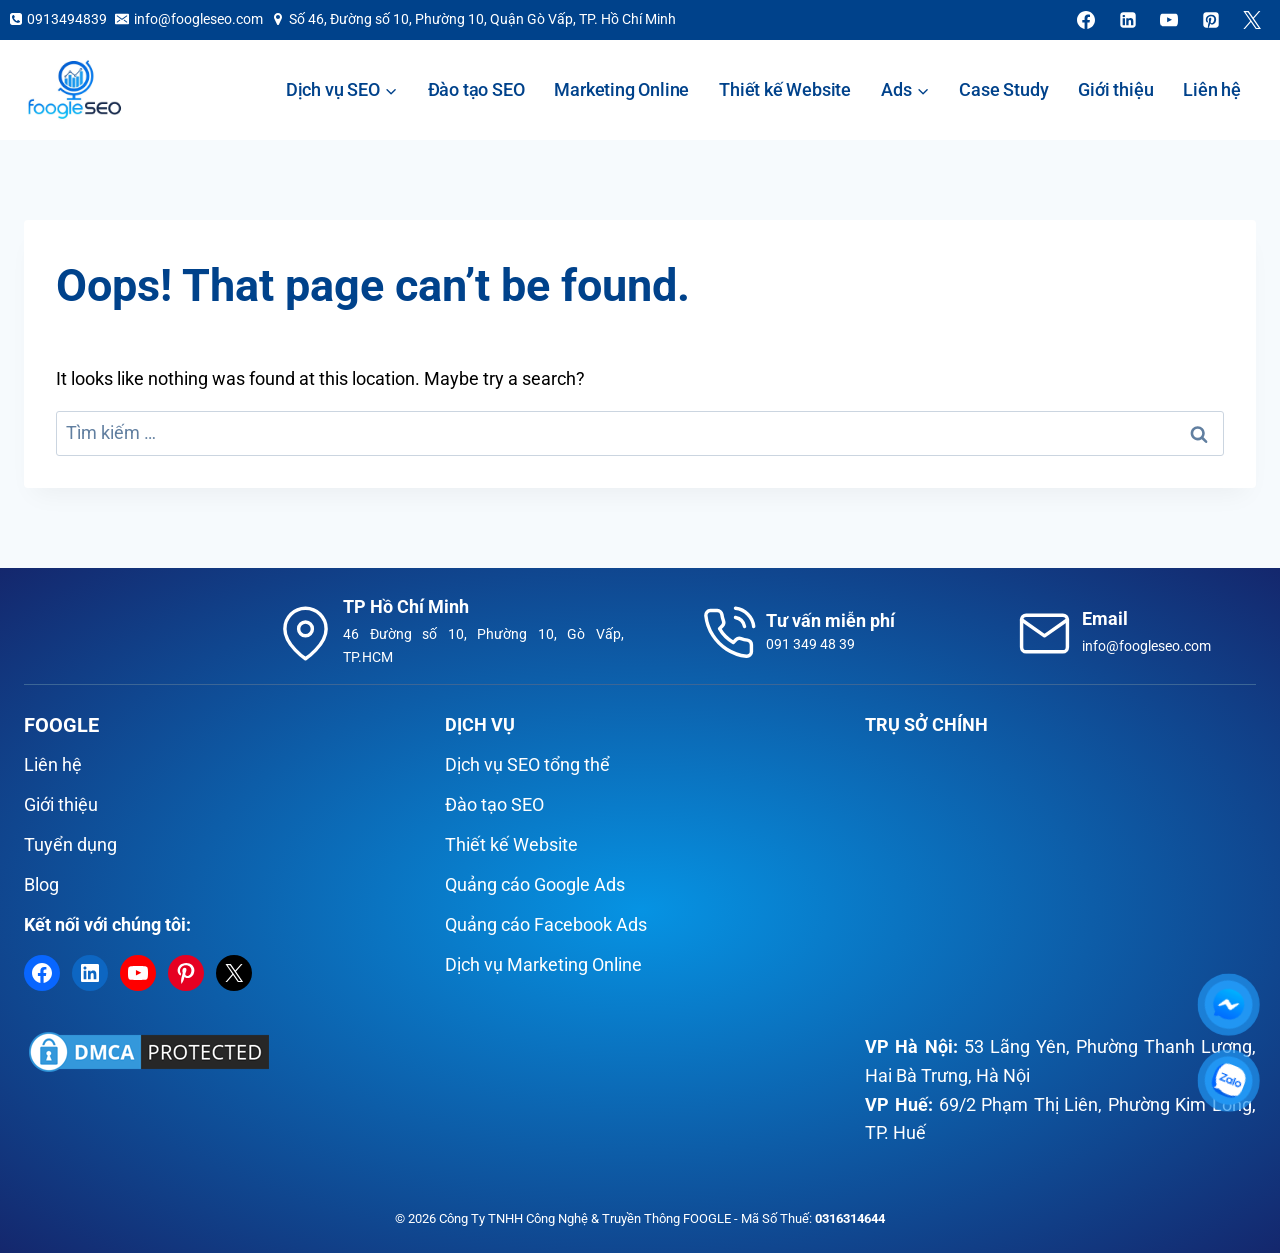  I want to click on Đào tạo SEO, so click(476, 89).